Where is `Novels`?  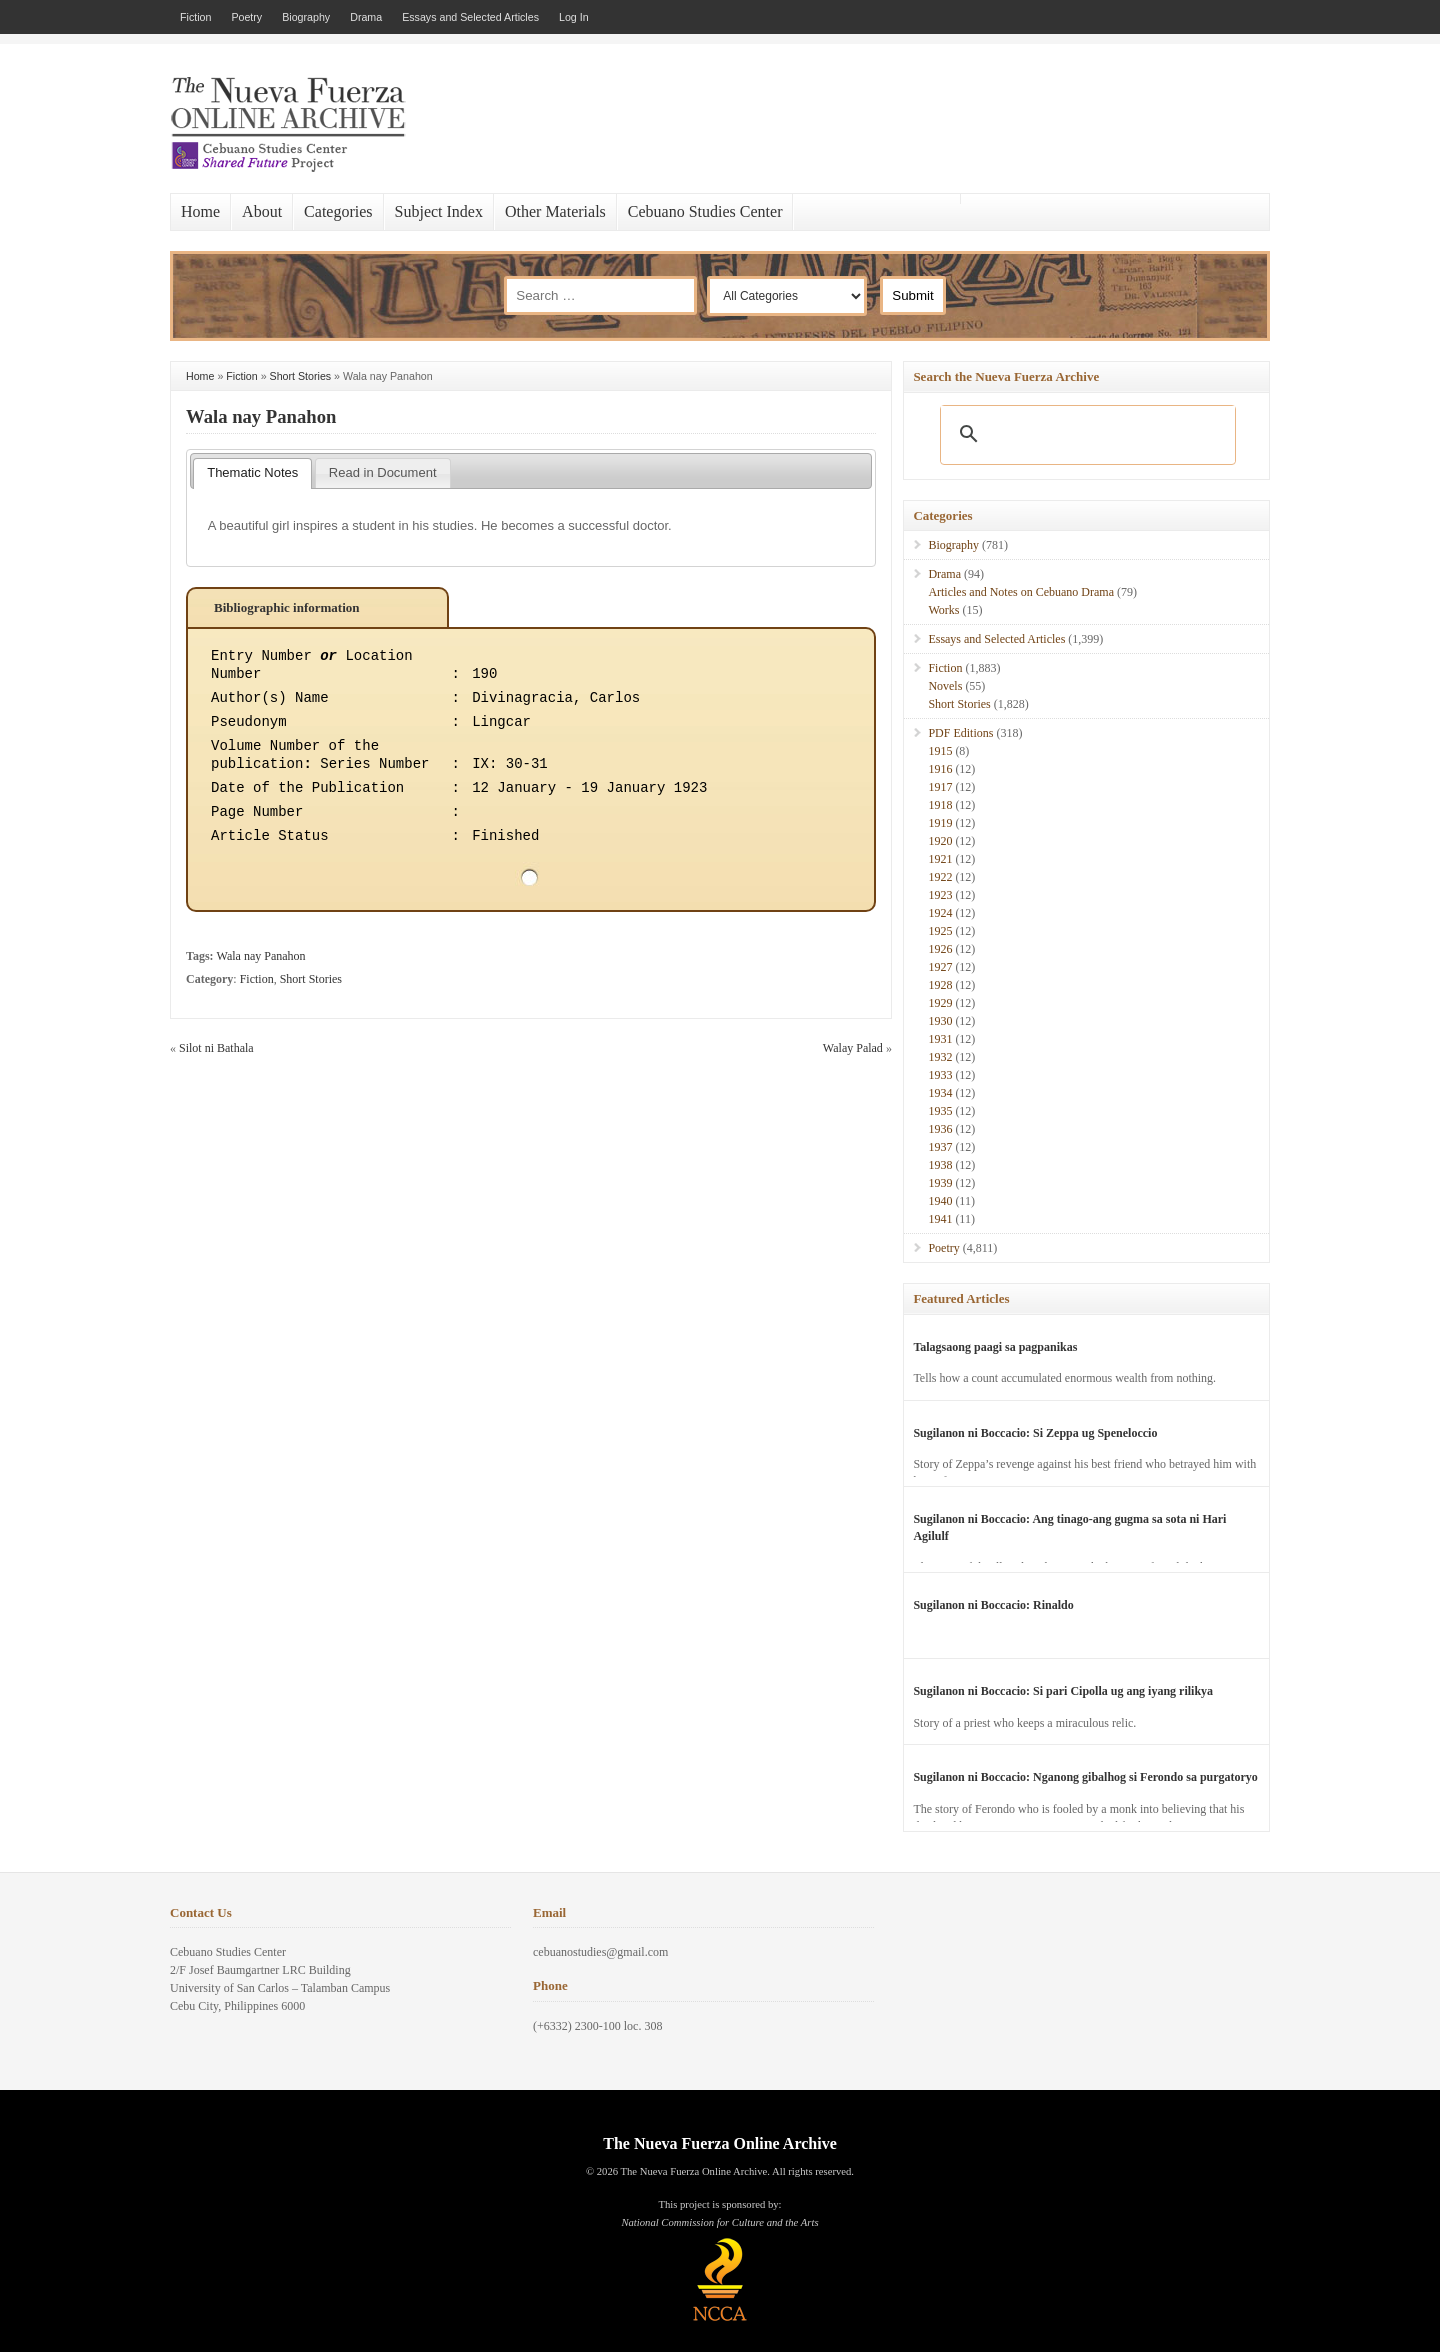 Novels is located at coordinates (945, 686).